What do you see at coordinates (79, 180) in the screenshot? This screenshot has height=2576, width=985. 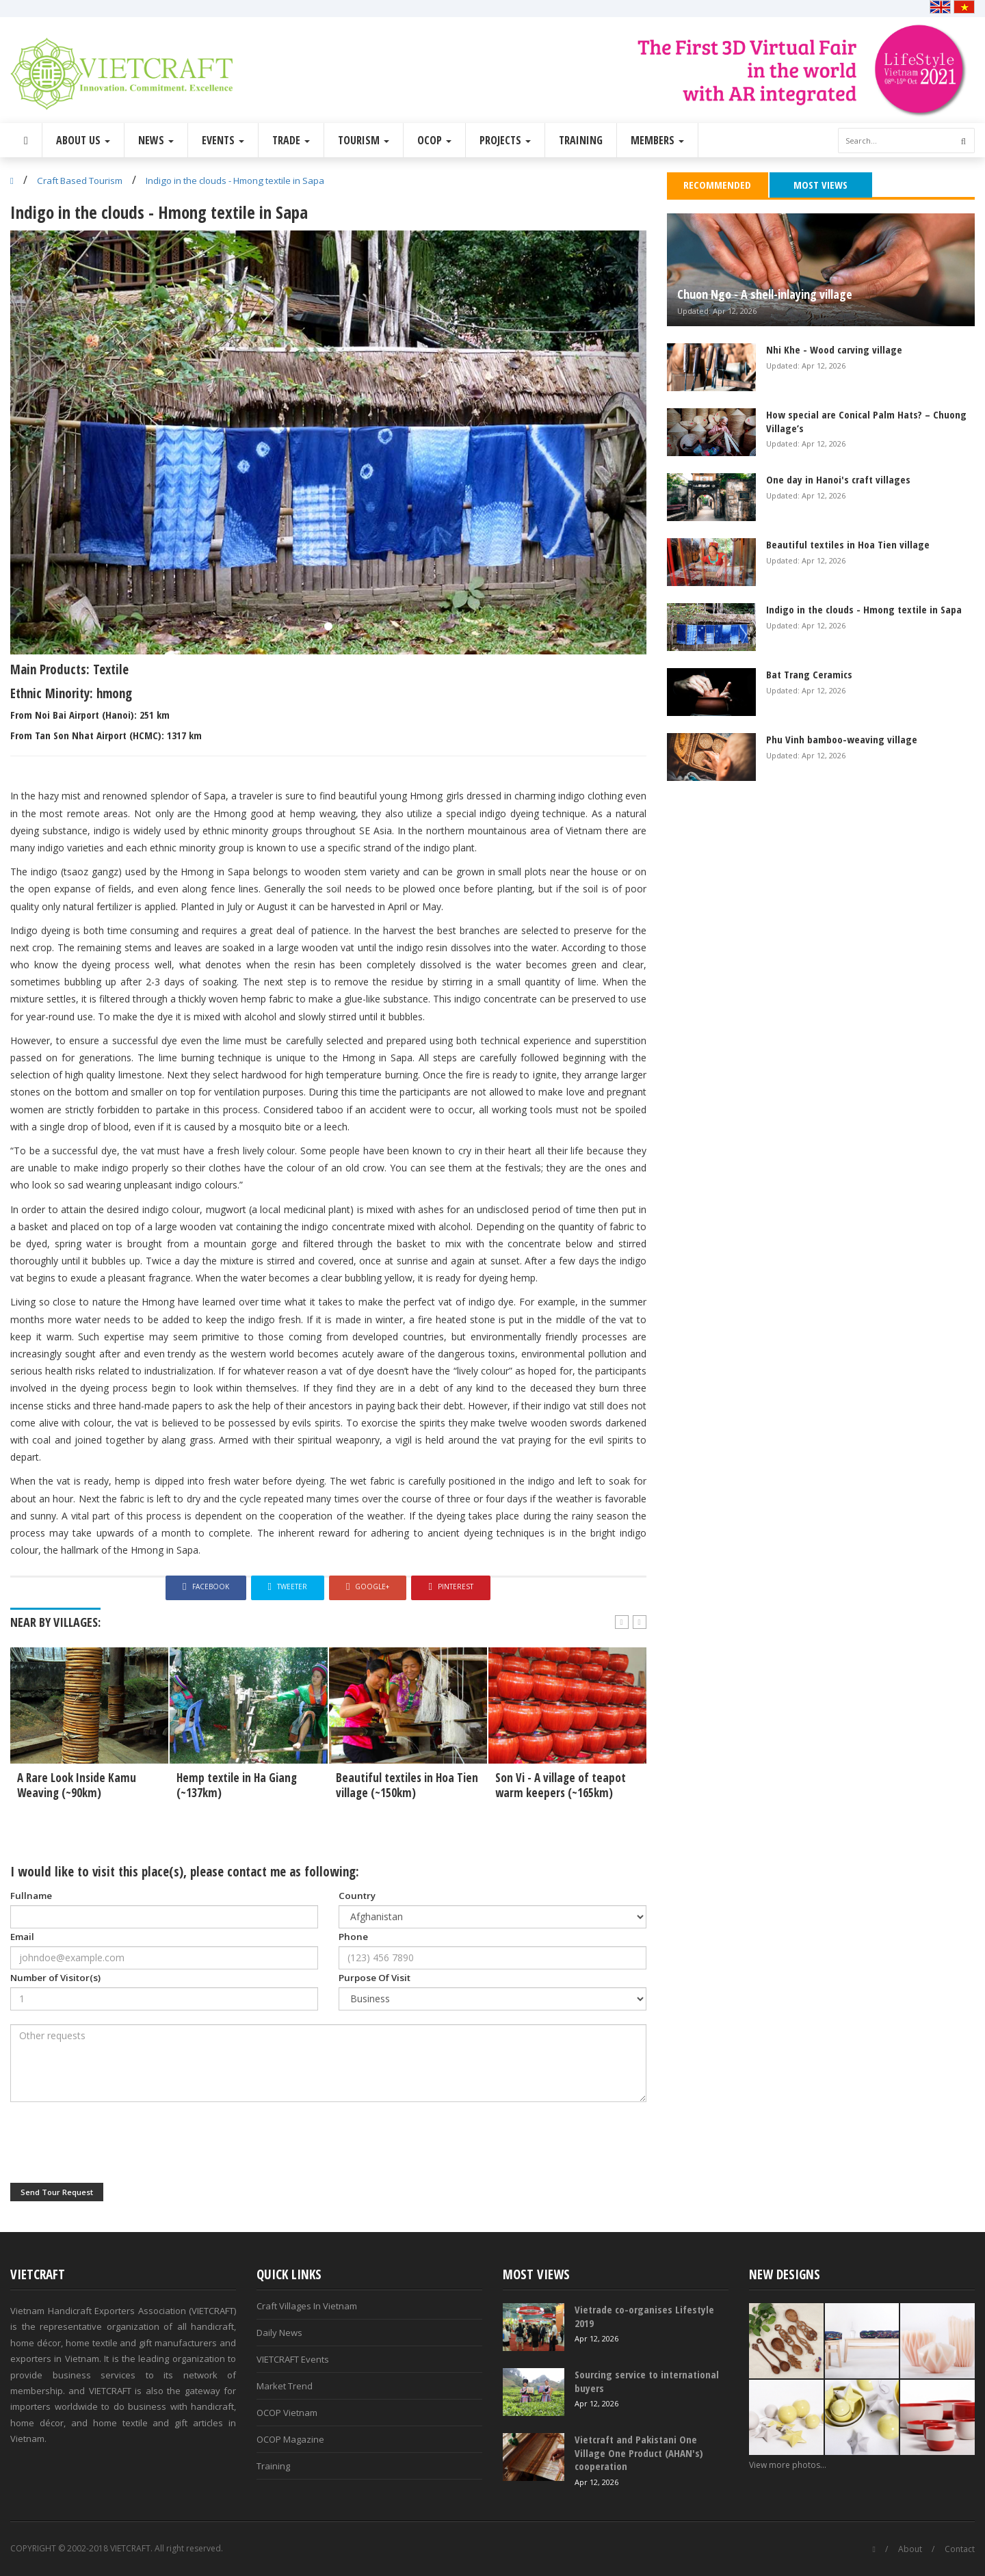 I see `Craft Based Tourism` at bounding box center [79, 180].